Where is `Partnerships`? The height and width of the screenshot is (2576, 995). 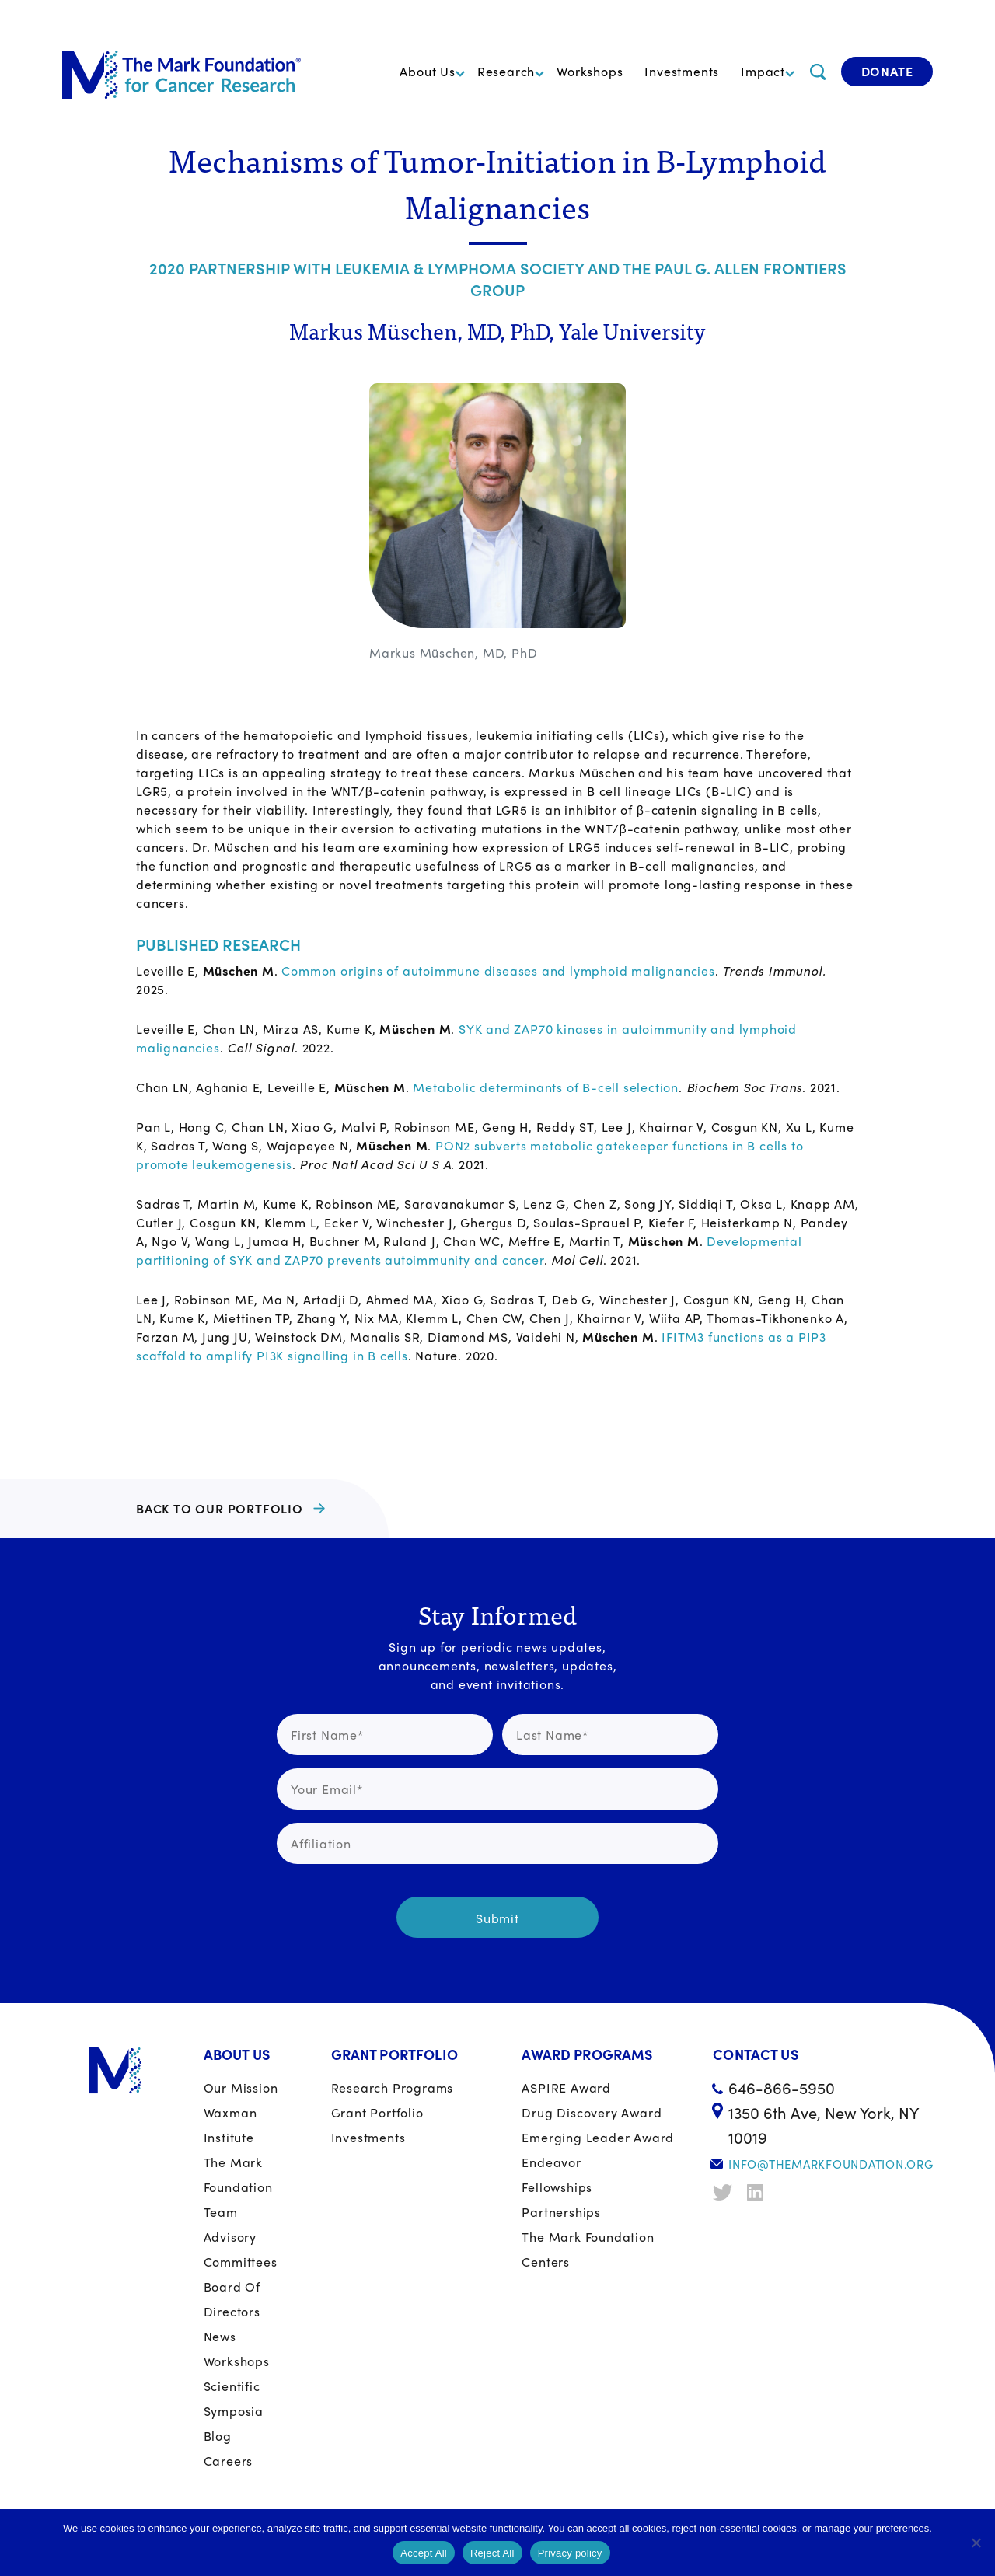
Partnerships is located at coordinates (561, 2212).